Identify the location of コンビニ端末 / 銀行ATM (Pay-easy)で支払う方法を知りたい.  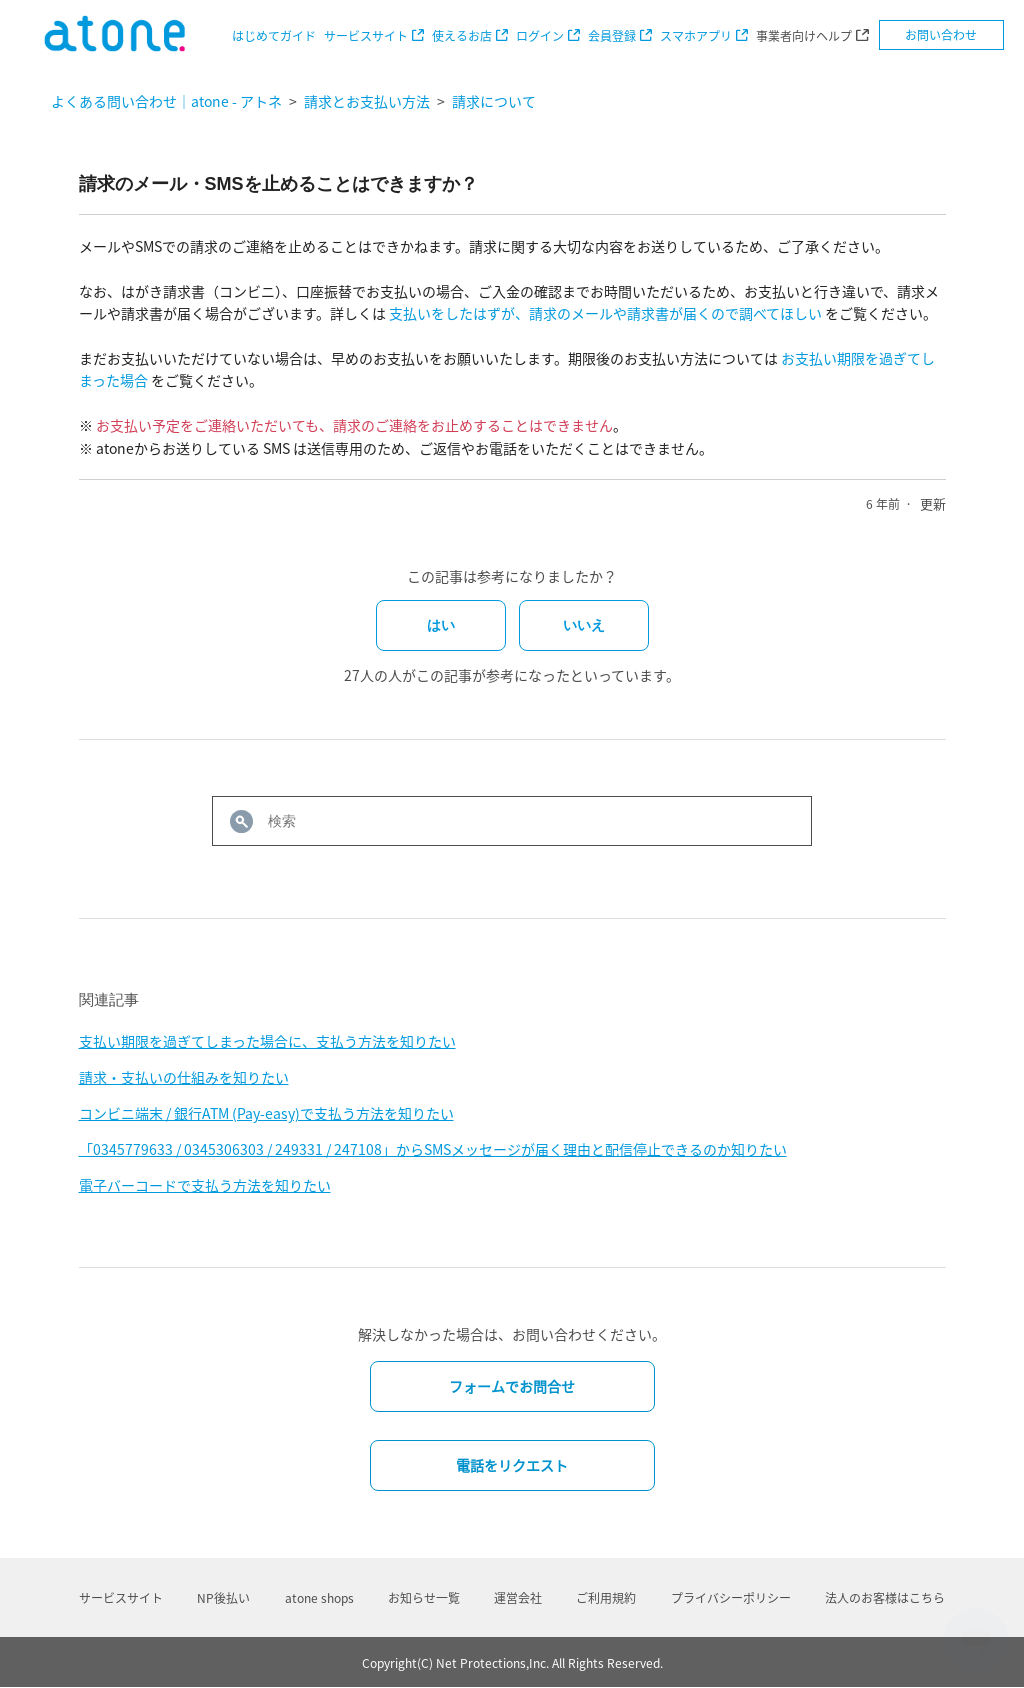
(266, 1113).